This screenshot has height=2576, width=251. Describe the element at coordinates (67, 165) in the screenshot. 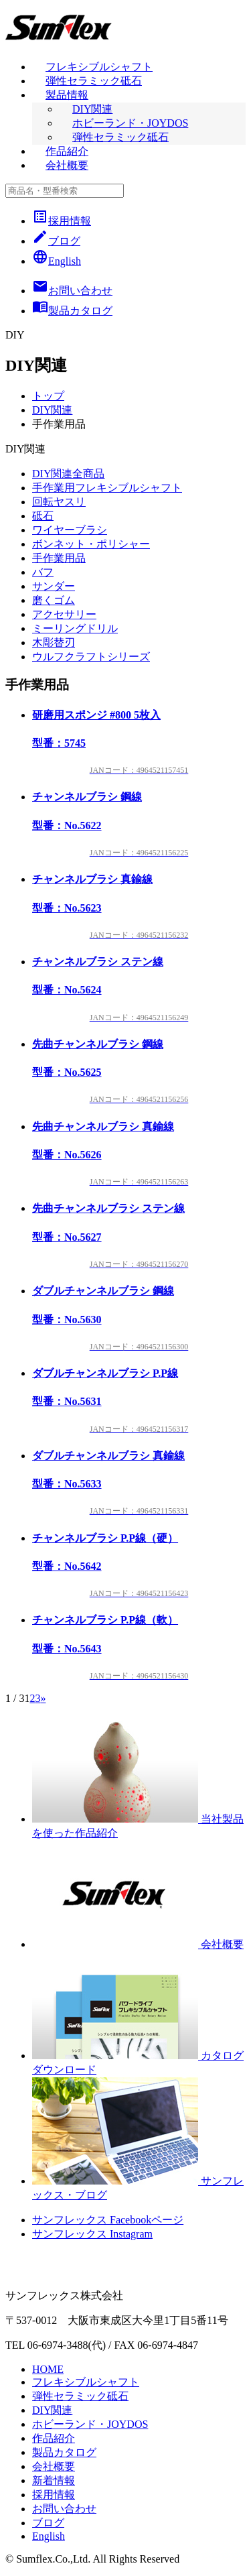

I see `会社概要` at that location.